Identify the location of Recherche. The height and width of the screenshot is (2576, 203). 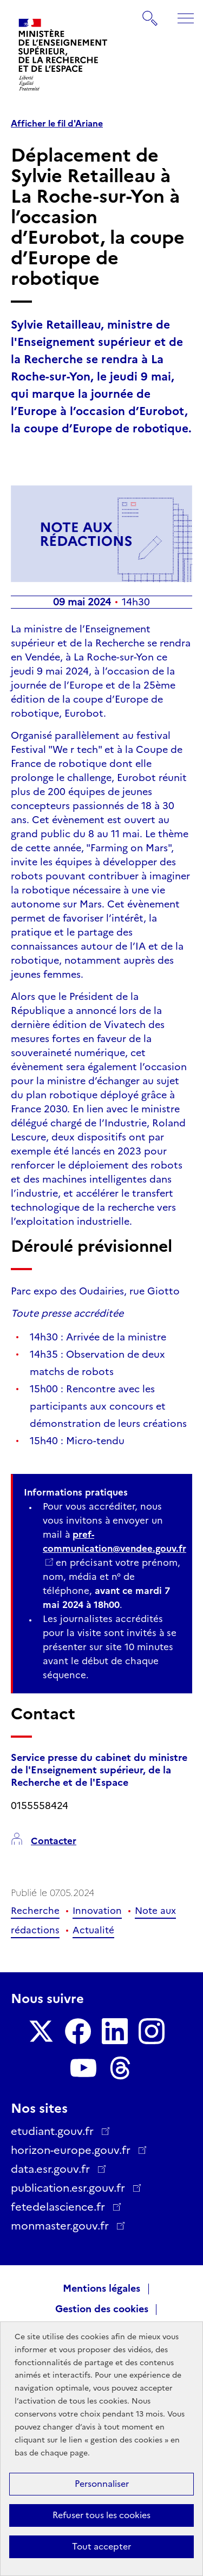
(35, 1910).